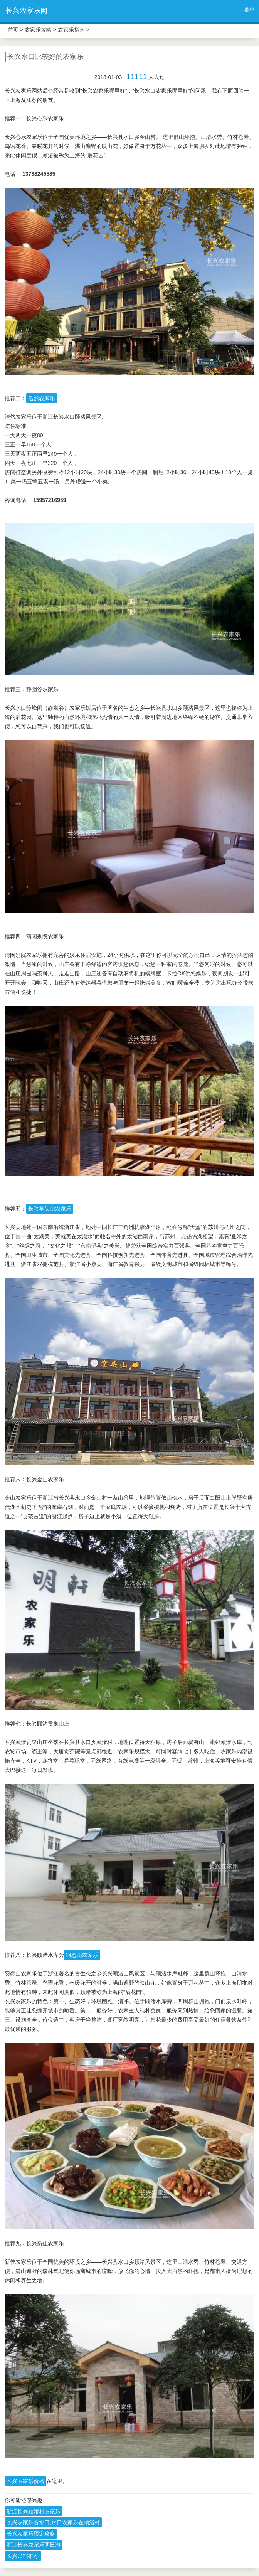  What do you see at coordinates (26, 11) in the screenshot?
I see `长兴农家乐网` at bounding box center [26, 11].